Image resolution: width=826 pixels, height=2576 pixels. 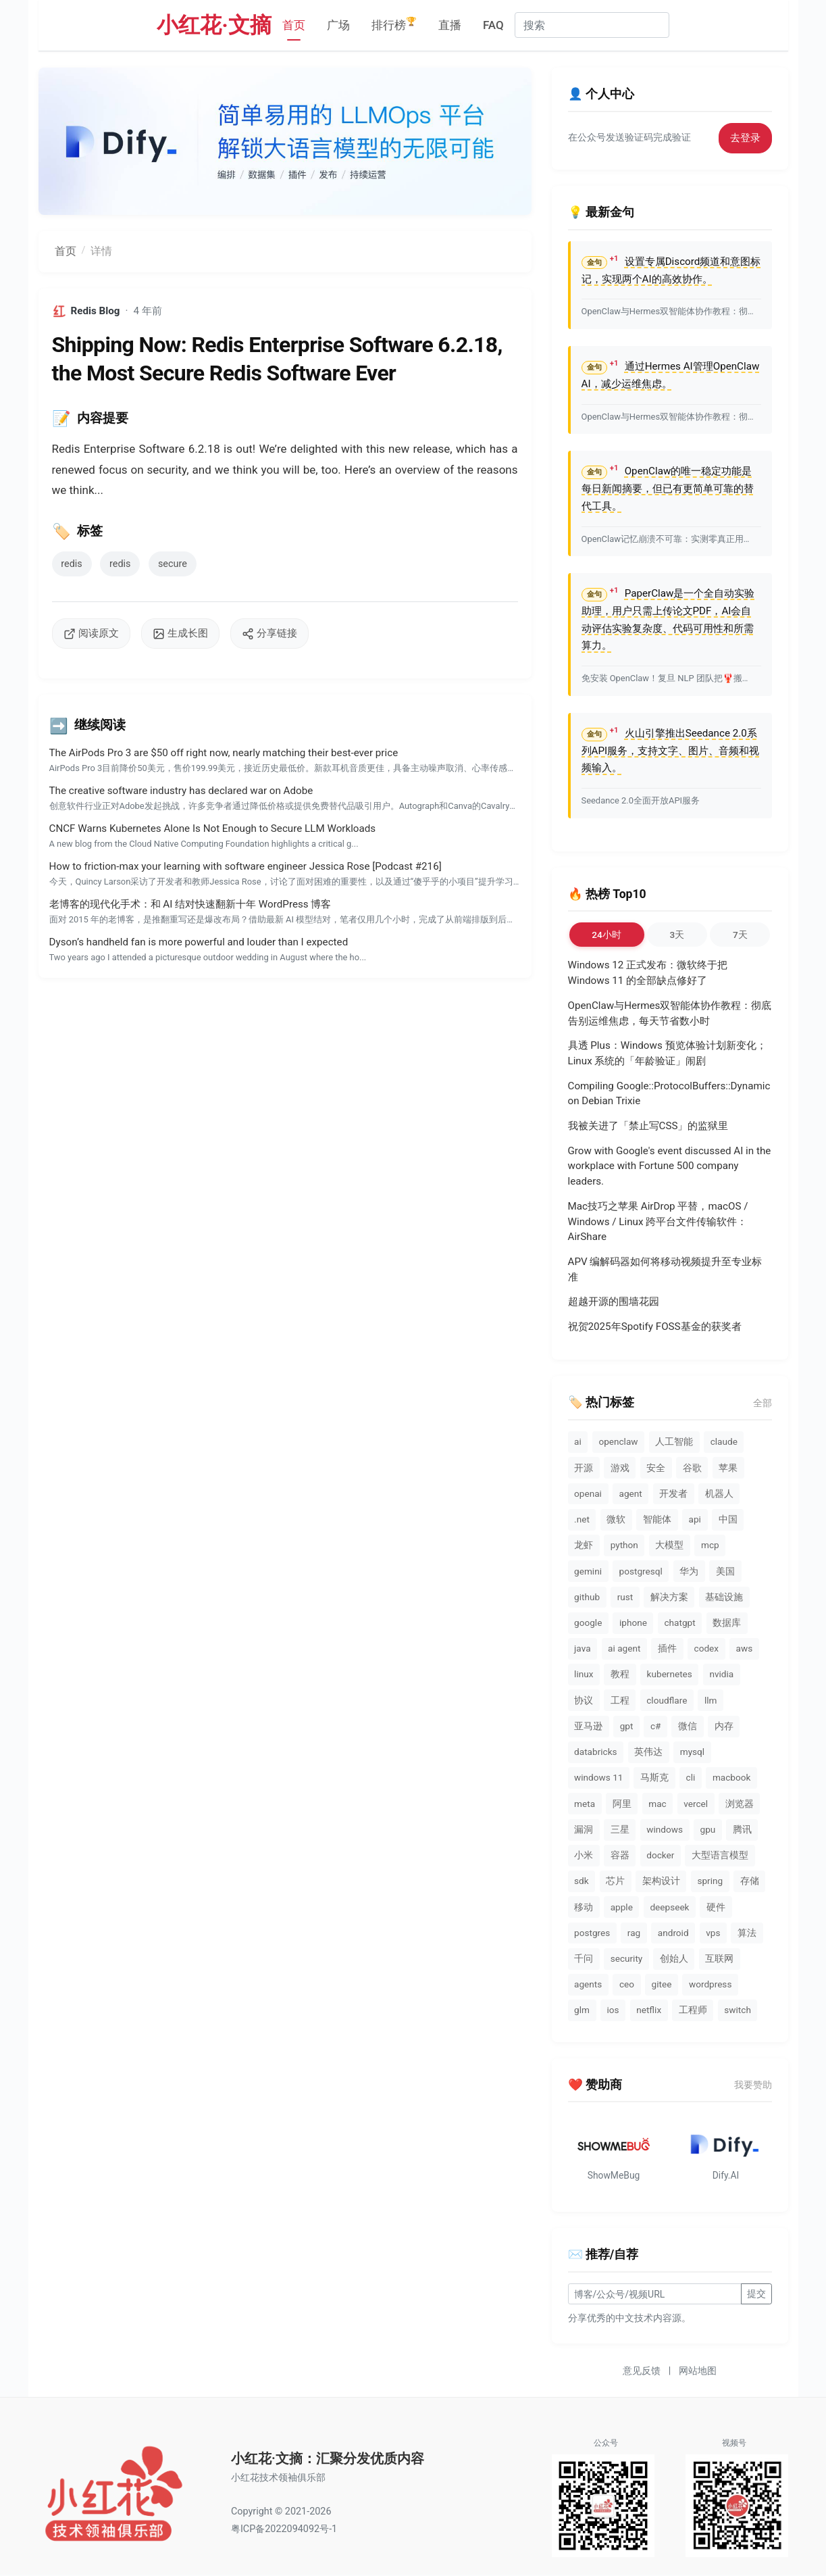 I want to click on iphone, so click(x=633, y=1622).